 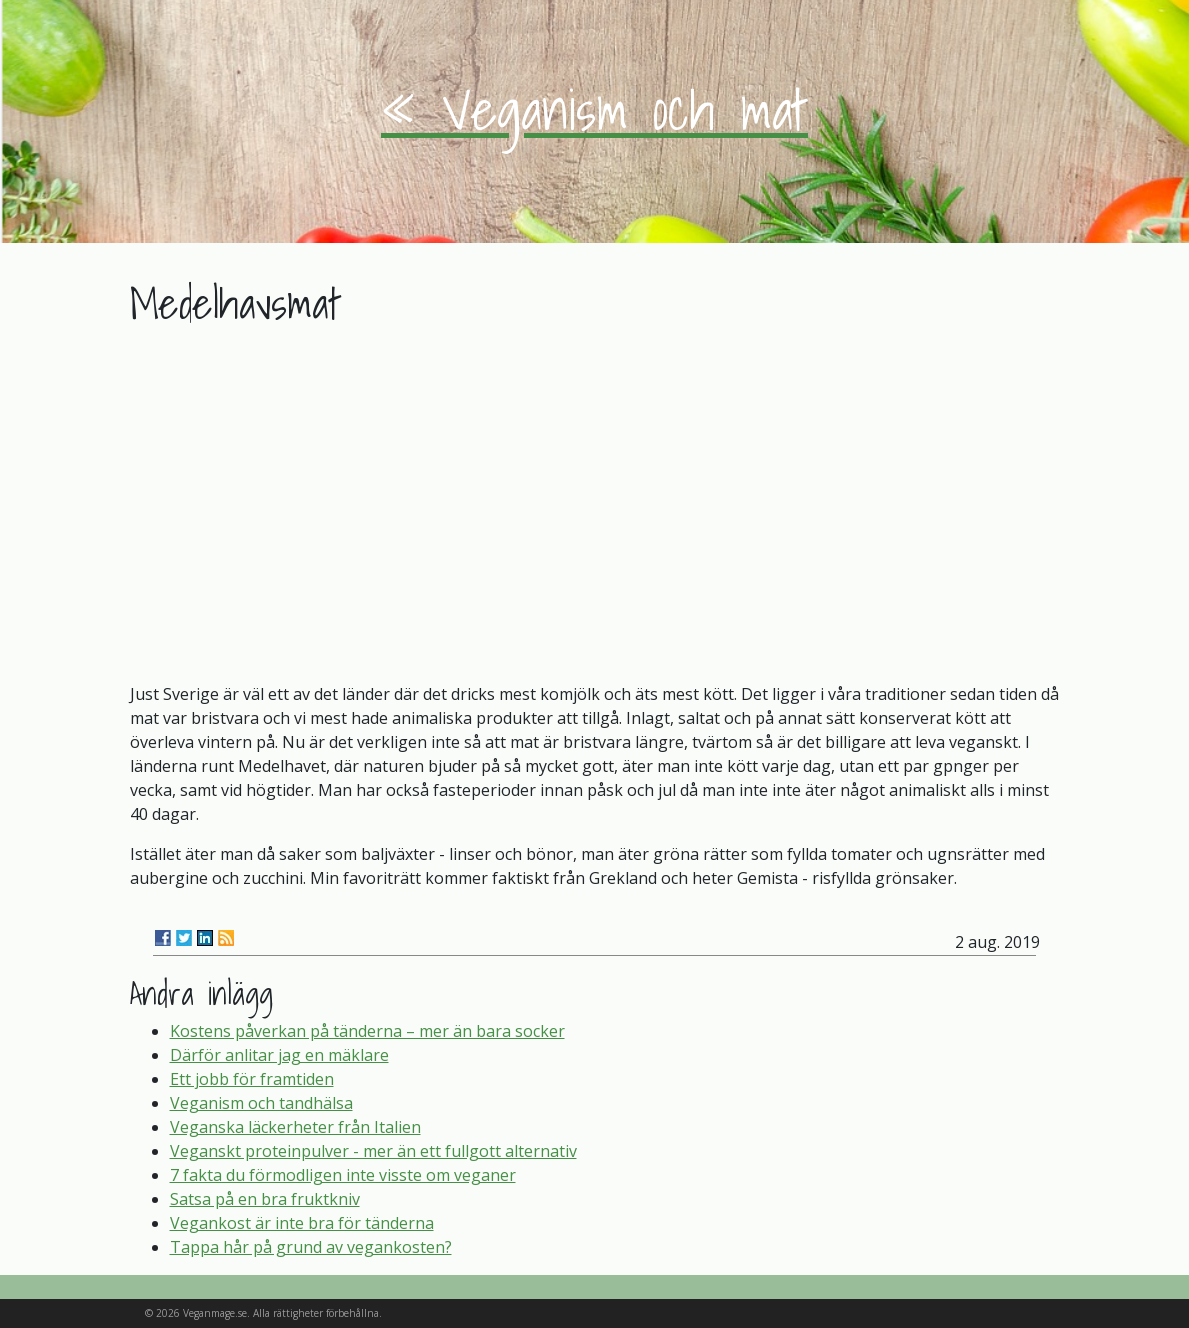 What do you see at coordinates (343, 1175) in the screenshot?
I see `7 fakta du förmodligen inte visste om veganer` at bounding box center [343, 1175].